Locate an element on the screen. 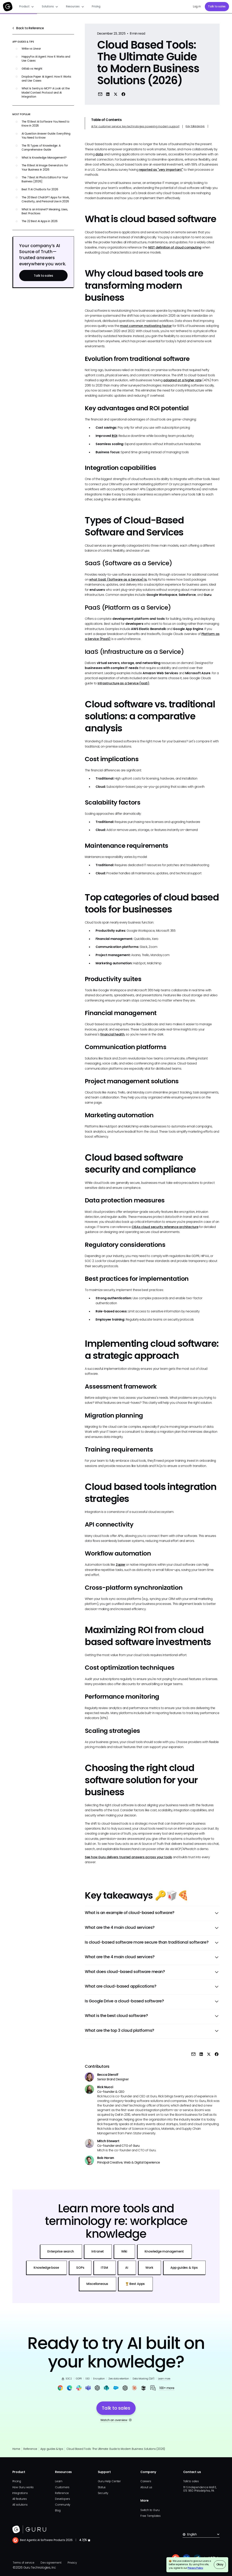  Privacy Policy is located at coordinates (195, 2568).